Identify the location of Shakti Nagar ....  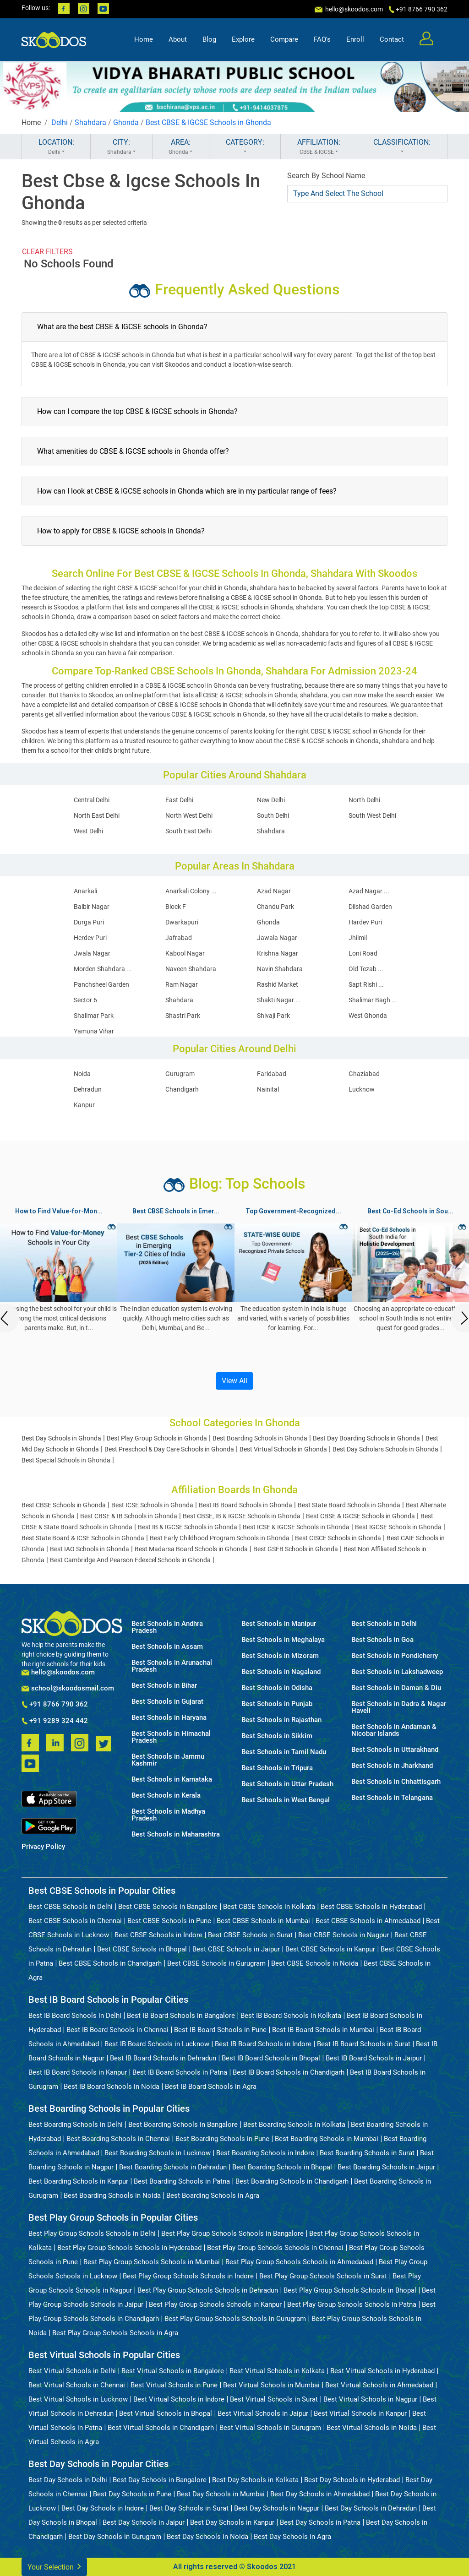
(279, 1000).